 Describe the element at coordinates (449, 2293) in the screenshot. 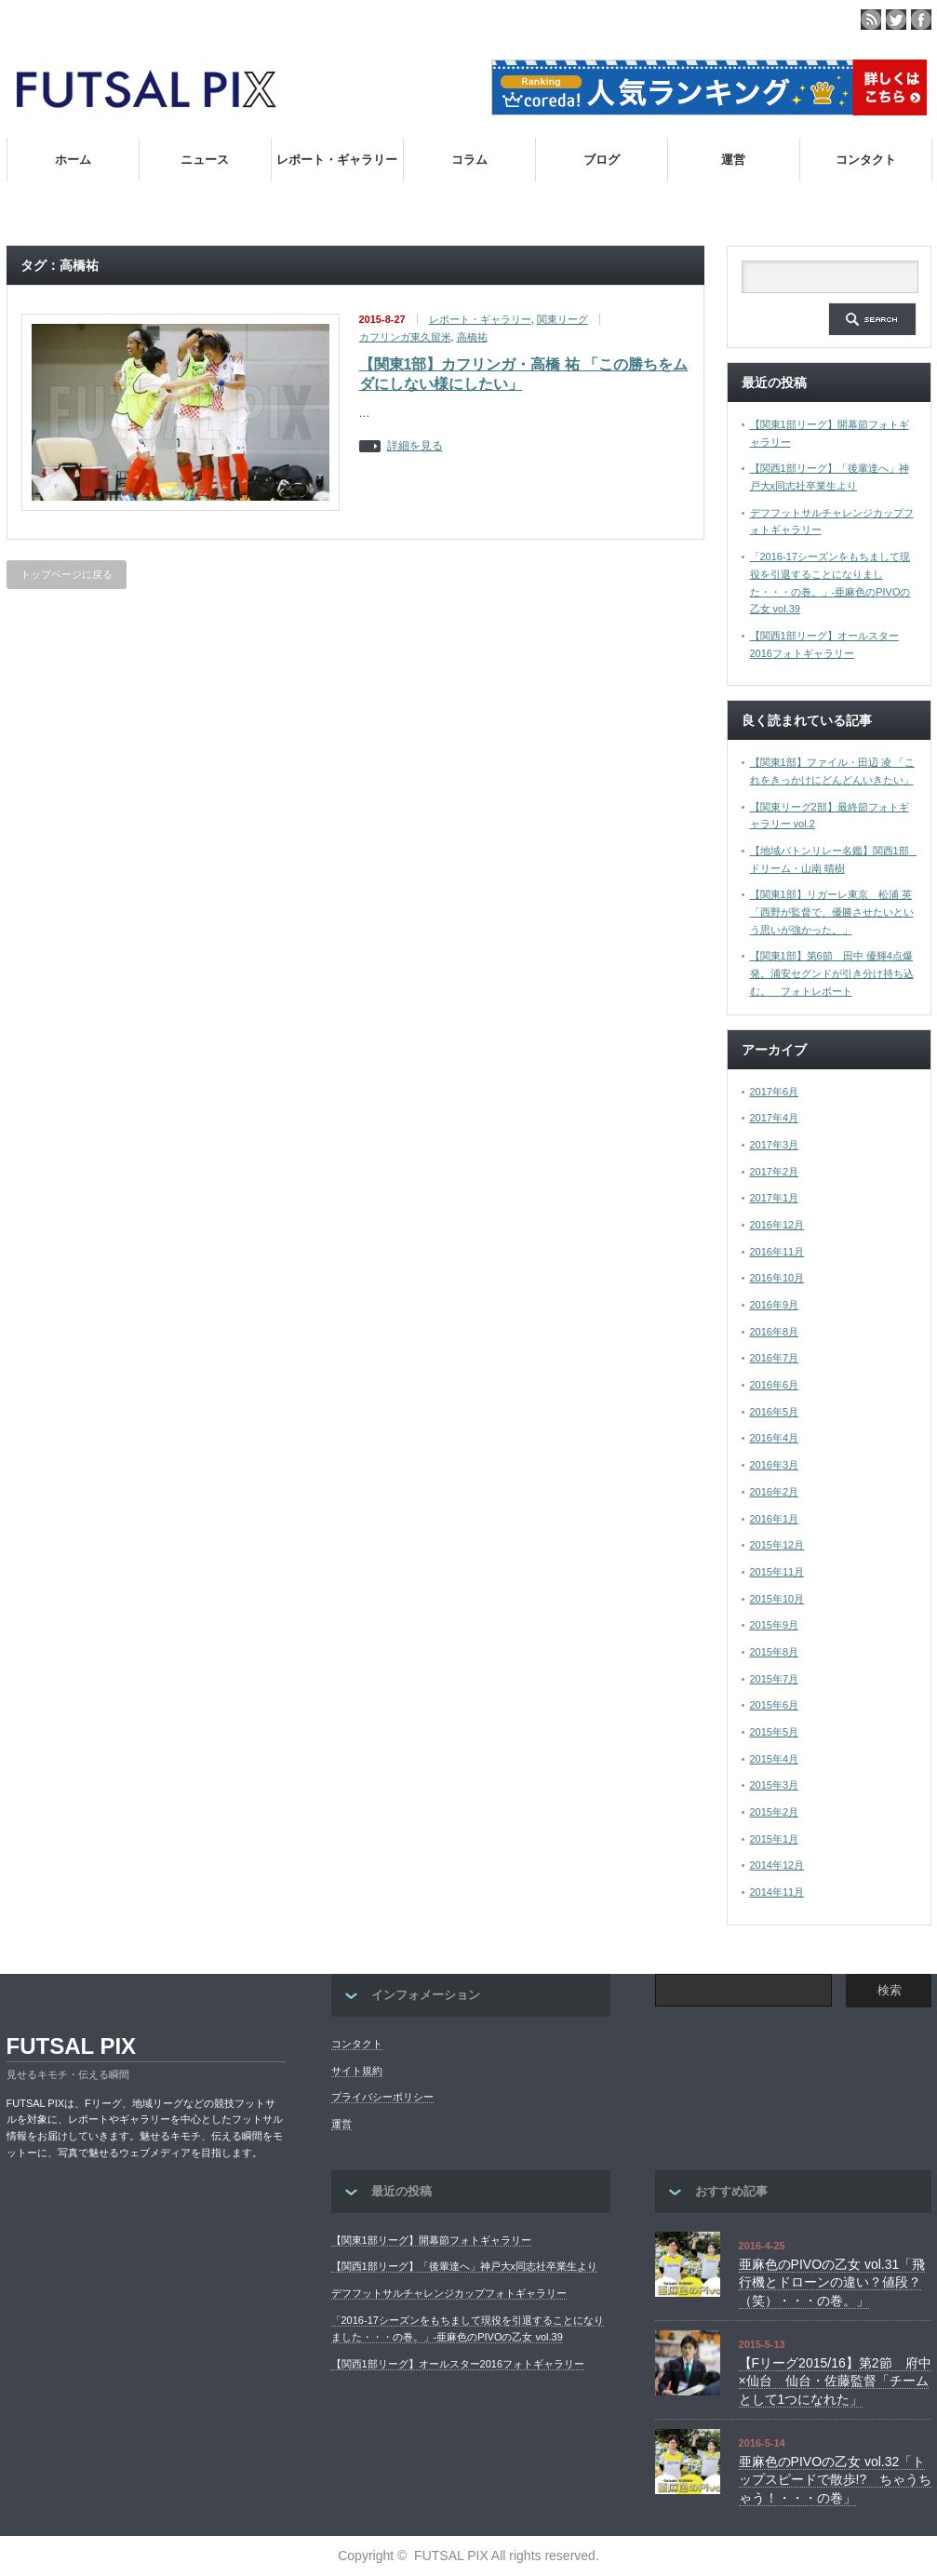

I see `デフフットサルチャレンジカップフォトギャラリー` at that location.